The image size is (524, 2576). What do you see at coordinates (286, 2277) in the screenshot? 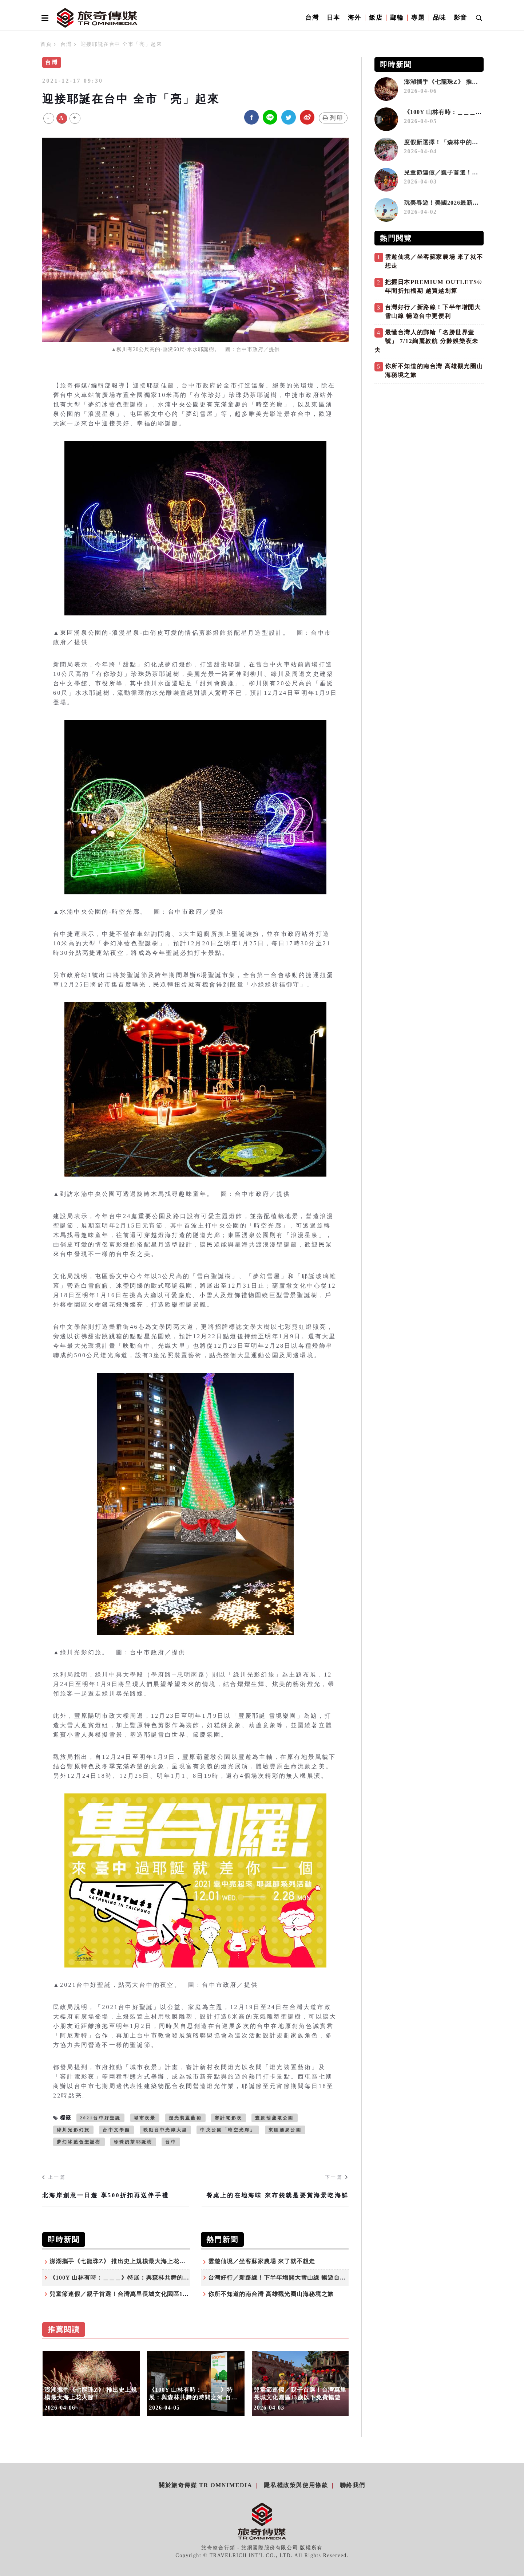
I see `台灣好行／新路線！下半年增開大雪山線 暢遊台中更便利` at bounding box center [286, 2277].